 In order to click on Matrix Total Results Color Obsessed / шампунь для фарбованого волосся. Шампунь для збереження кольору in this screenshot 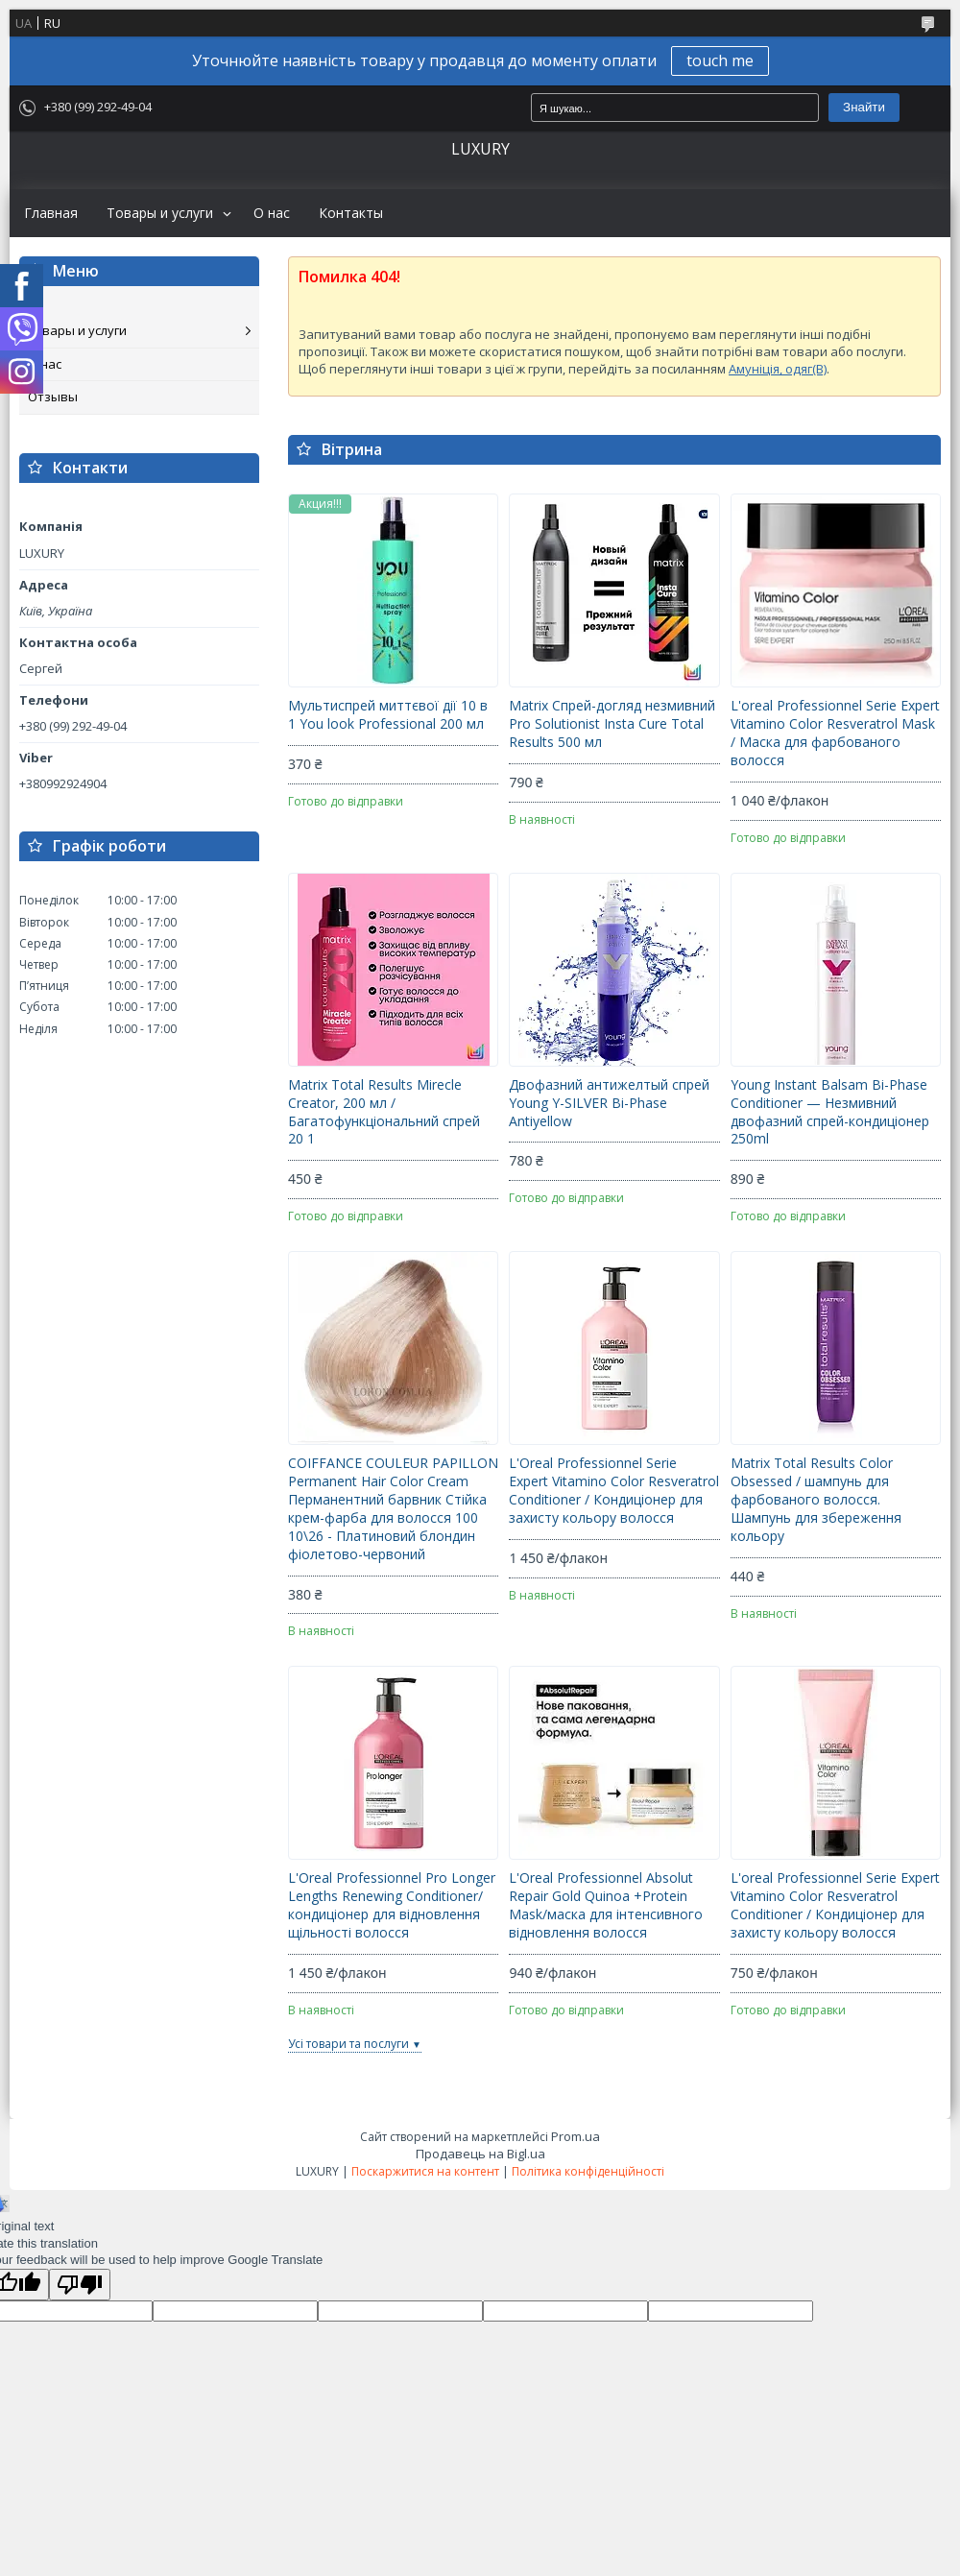, I will do `click(816, 1500)`.